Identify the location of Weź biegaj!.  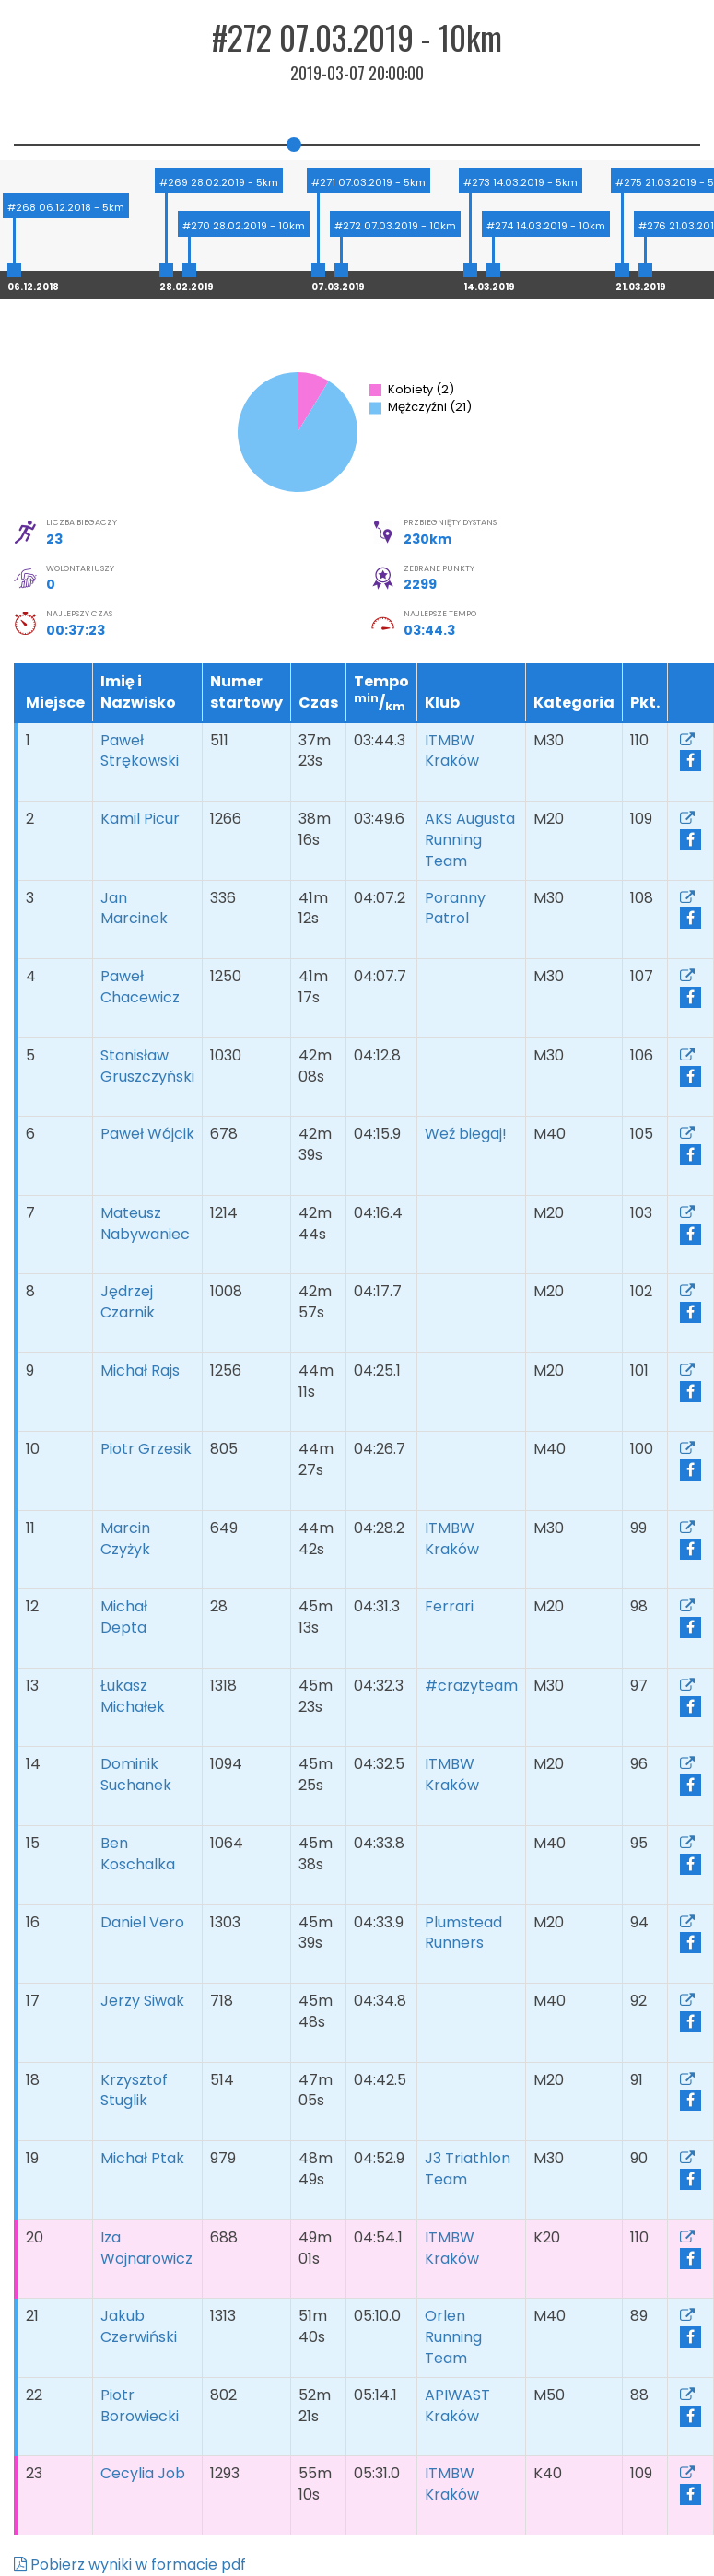
(469, 1133).